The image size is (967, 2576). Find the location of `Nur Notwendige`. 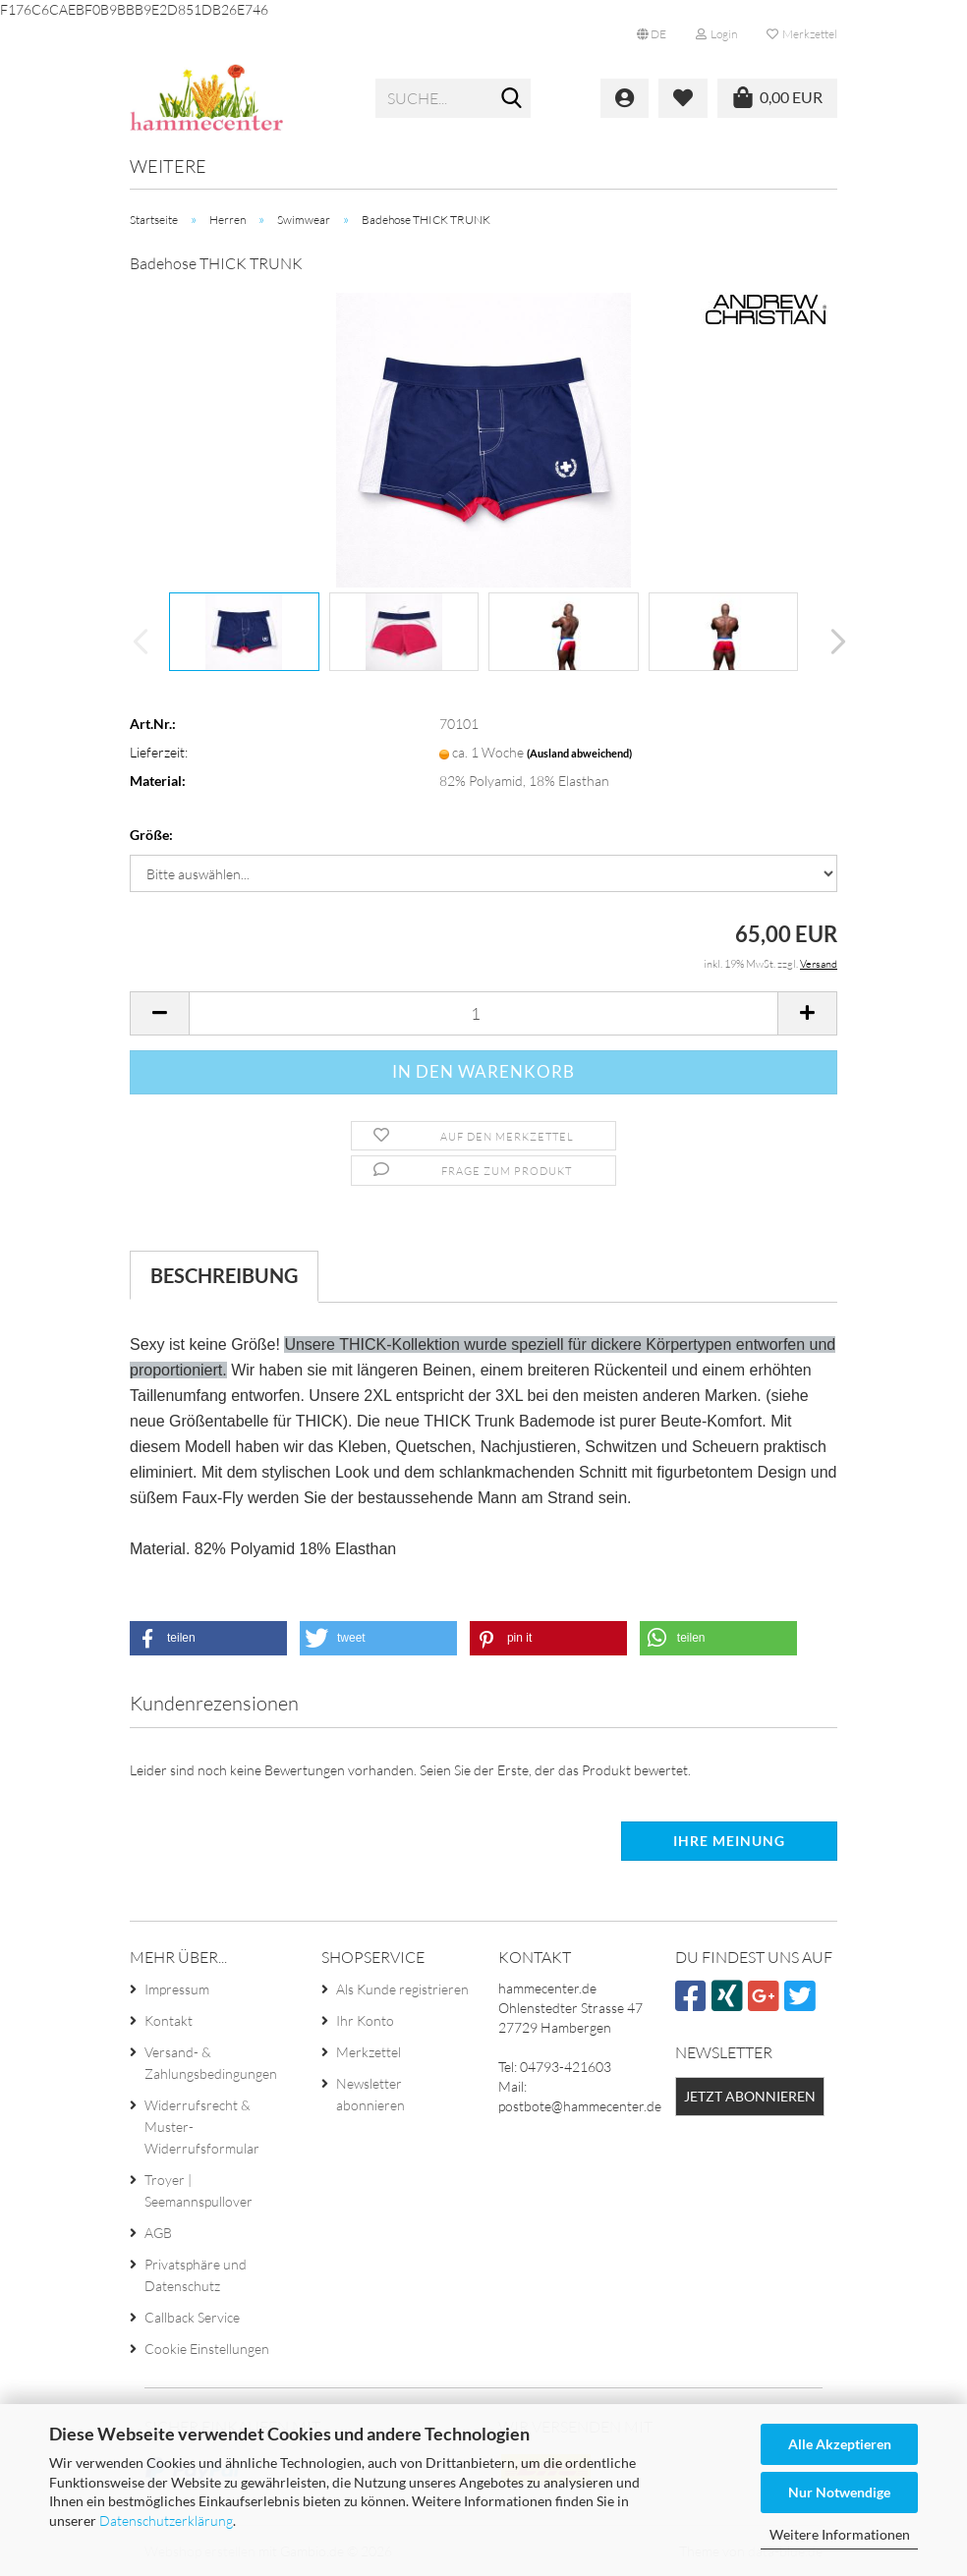

Nur Notwendige is located at coordinates (839, 2492).